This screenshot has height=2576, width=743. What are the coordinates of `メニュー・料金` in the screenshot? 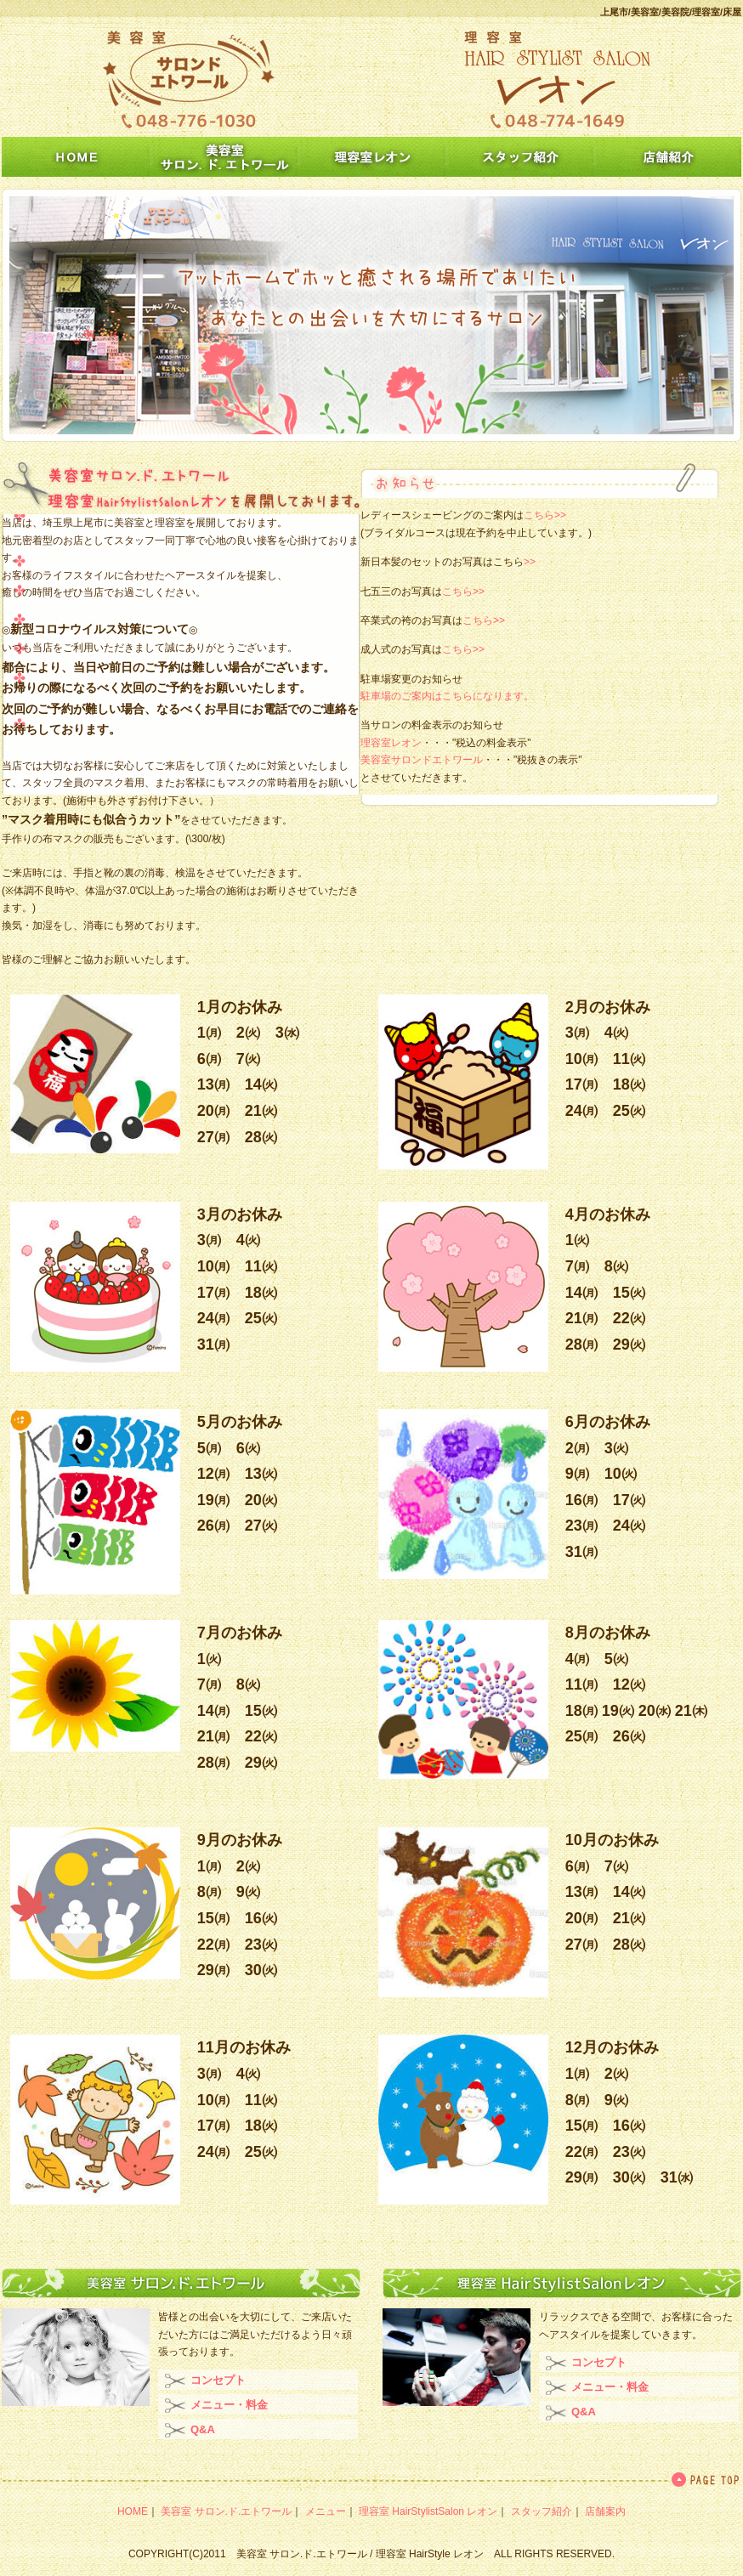 It's located at (229, 2404).